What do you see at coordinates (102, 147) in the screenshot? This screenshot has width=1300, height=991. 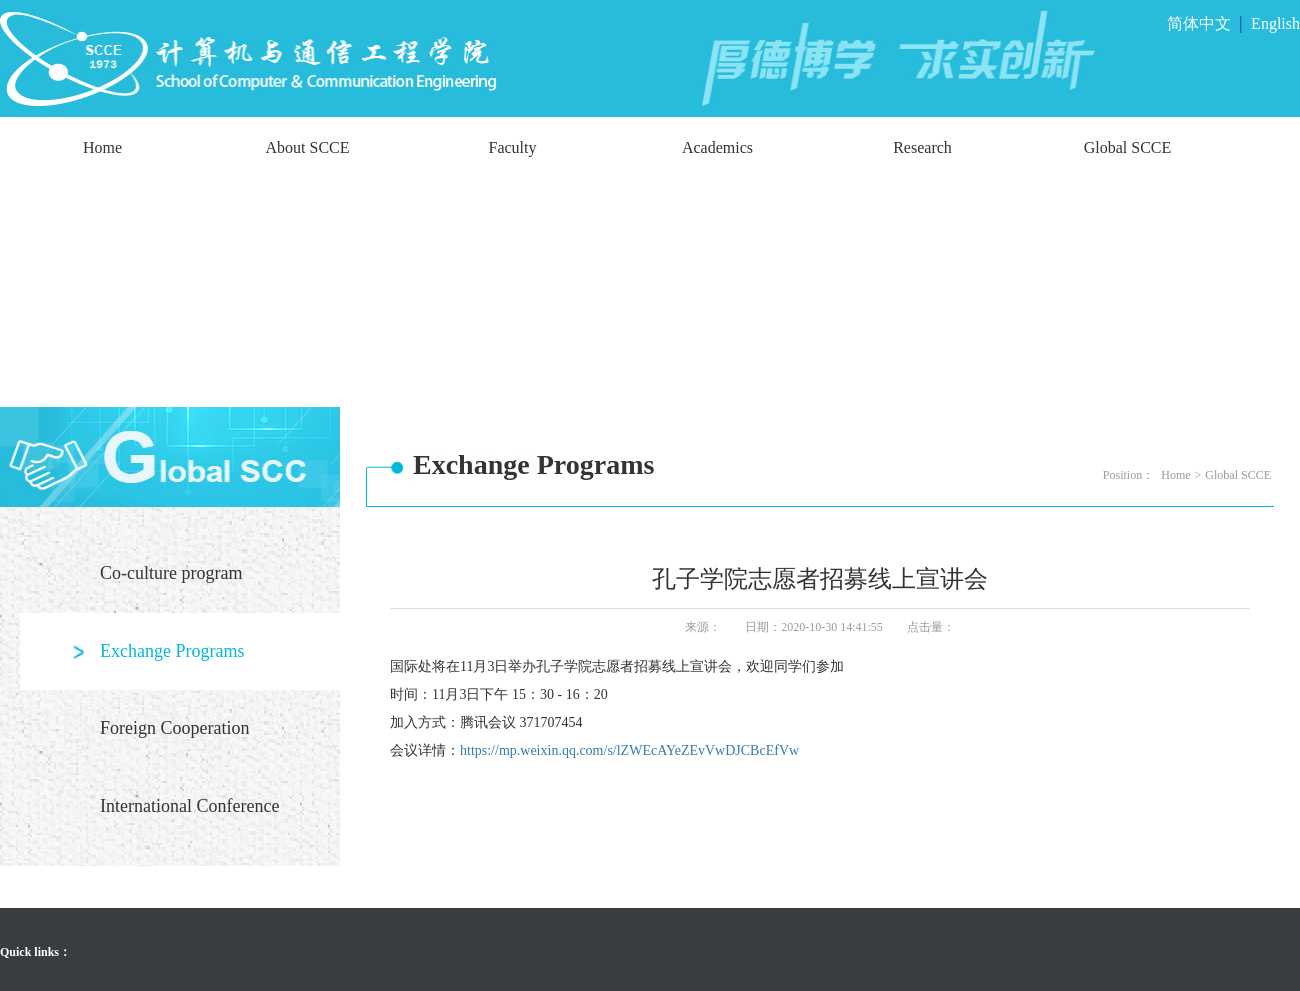 I see `Home` at bounding box center [102, 147].